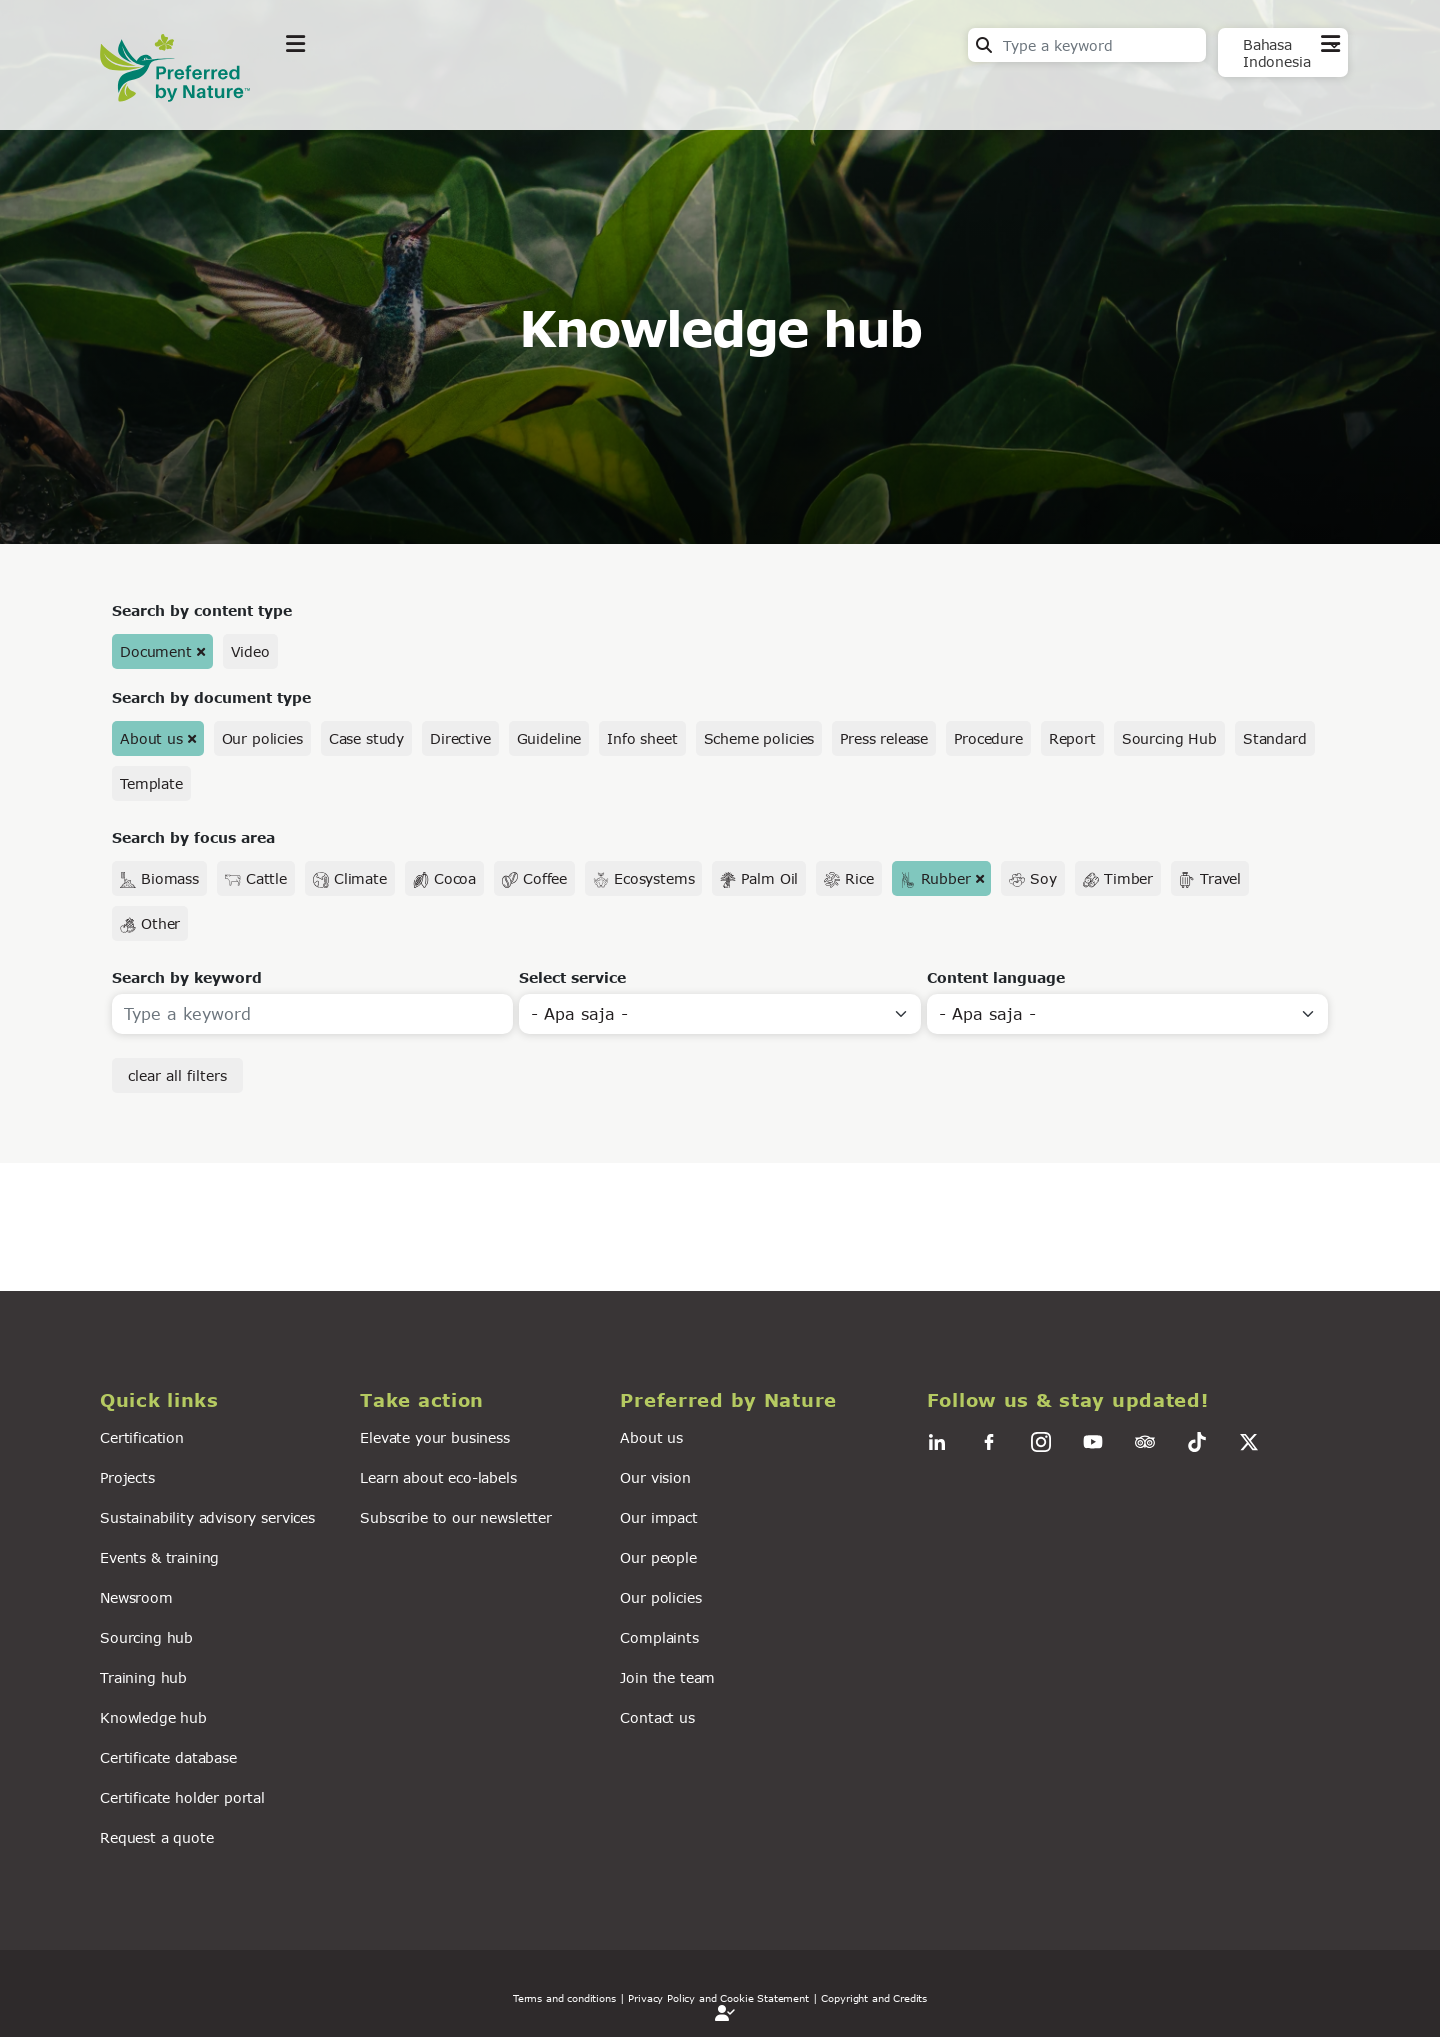  What do you see at coordinates (159, 1557) in the screenshot?
I see `Events & training` at bounding box center [159, 1557].